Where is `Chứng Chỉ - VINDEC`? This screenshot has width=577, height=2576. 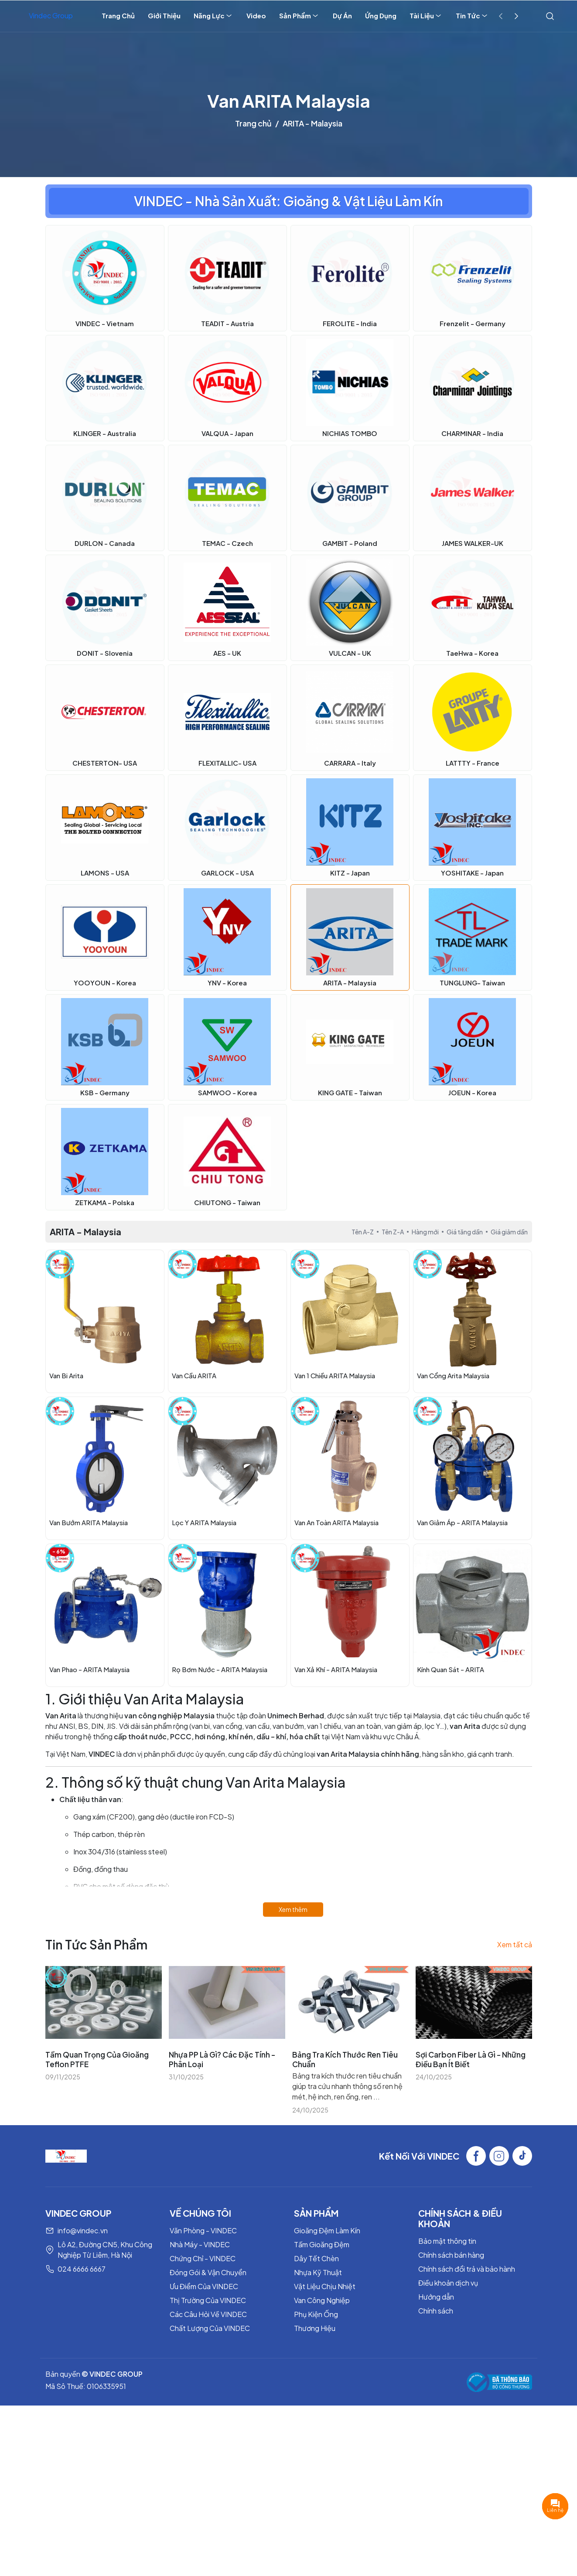 Chứng Chỉ - VINDEC is located at coordinates (203, 2258).